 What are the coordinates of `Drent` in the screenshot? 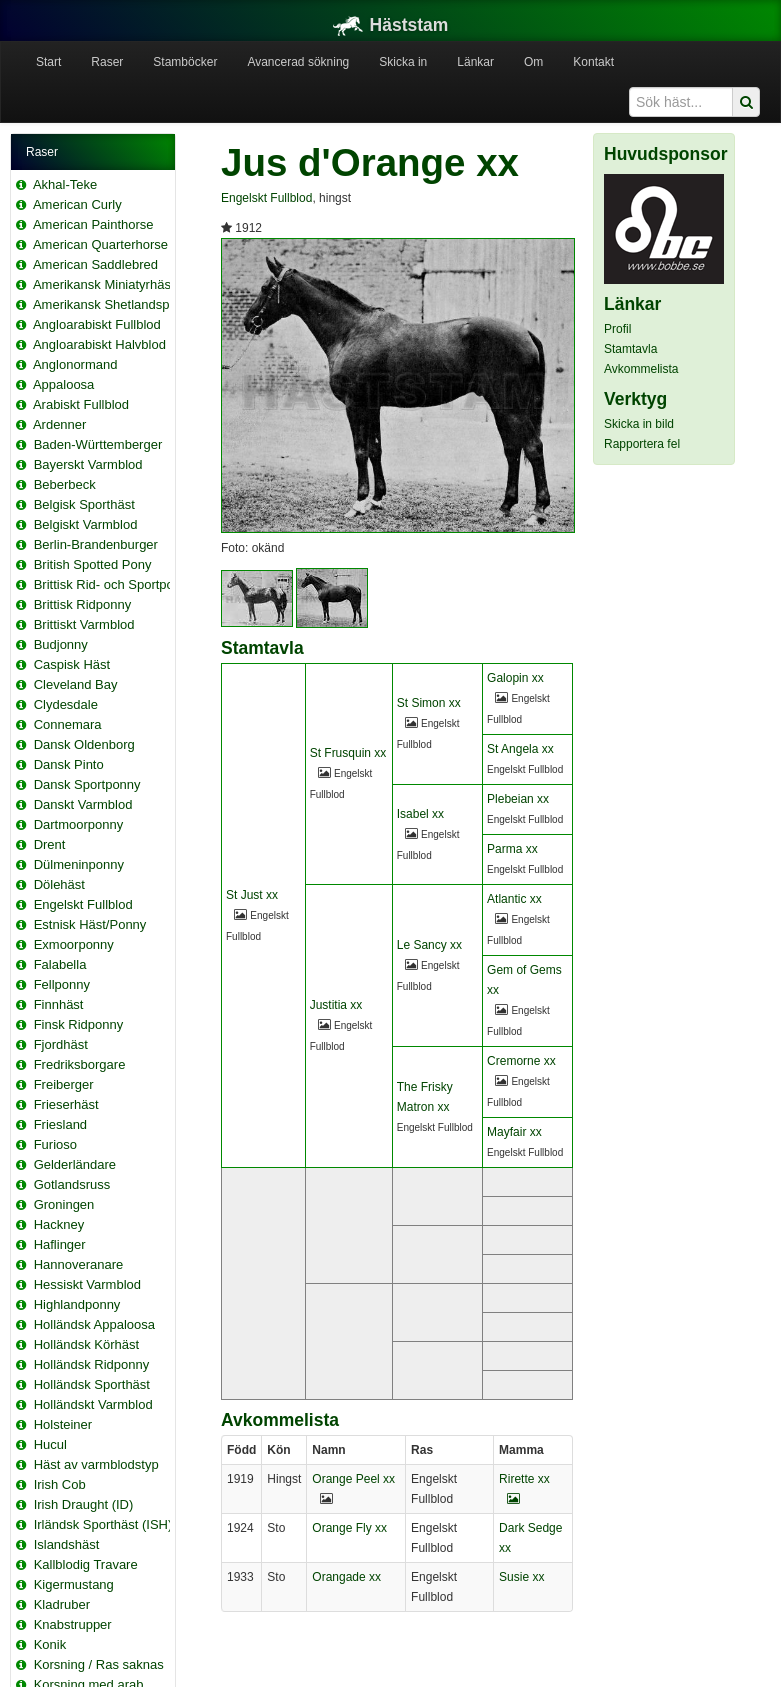 It's located at (50, 844).